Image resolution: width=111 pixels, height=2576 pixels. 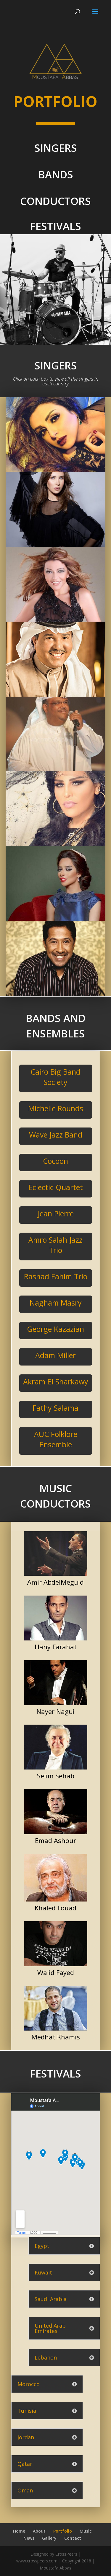 What do you see at coordinates (55, 1245) in the screenshot?
I see `Amro Salah Jazz Trio` at bounding box center [55, 1245].